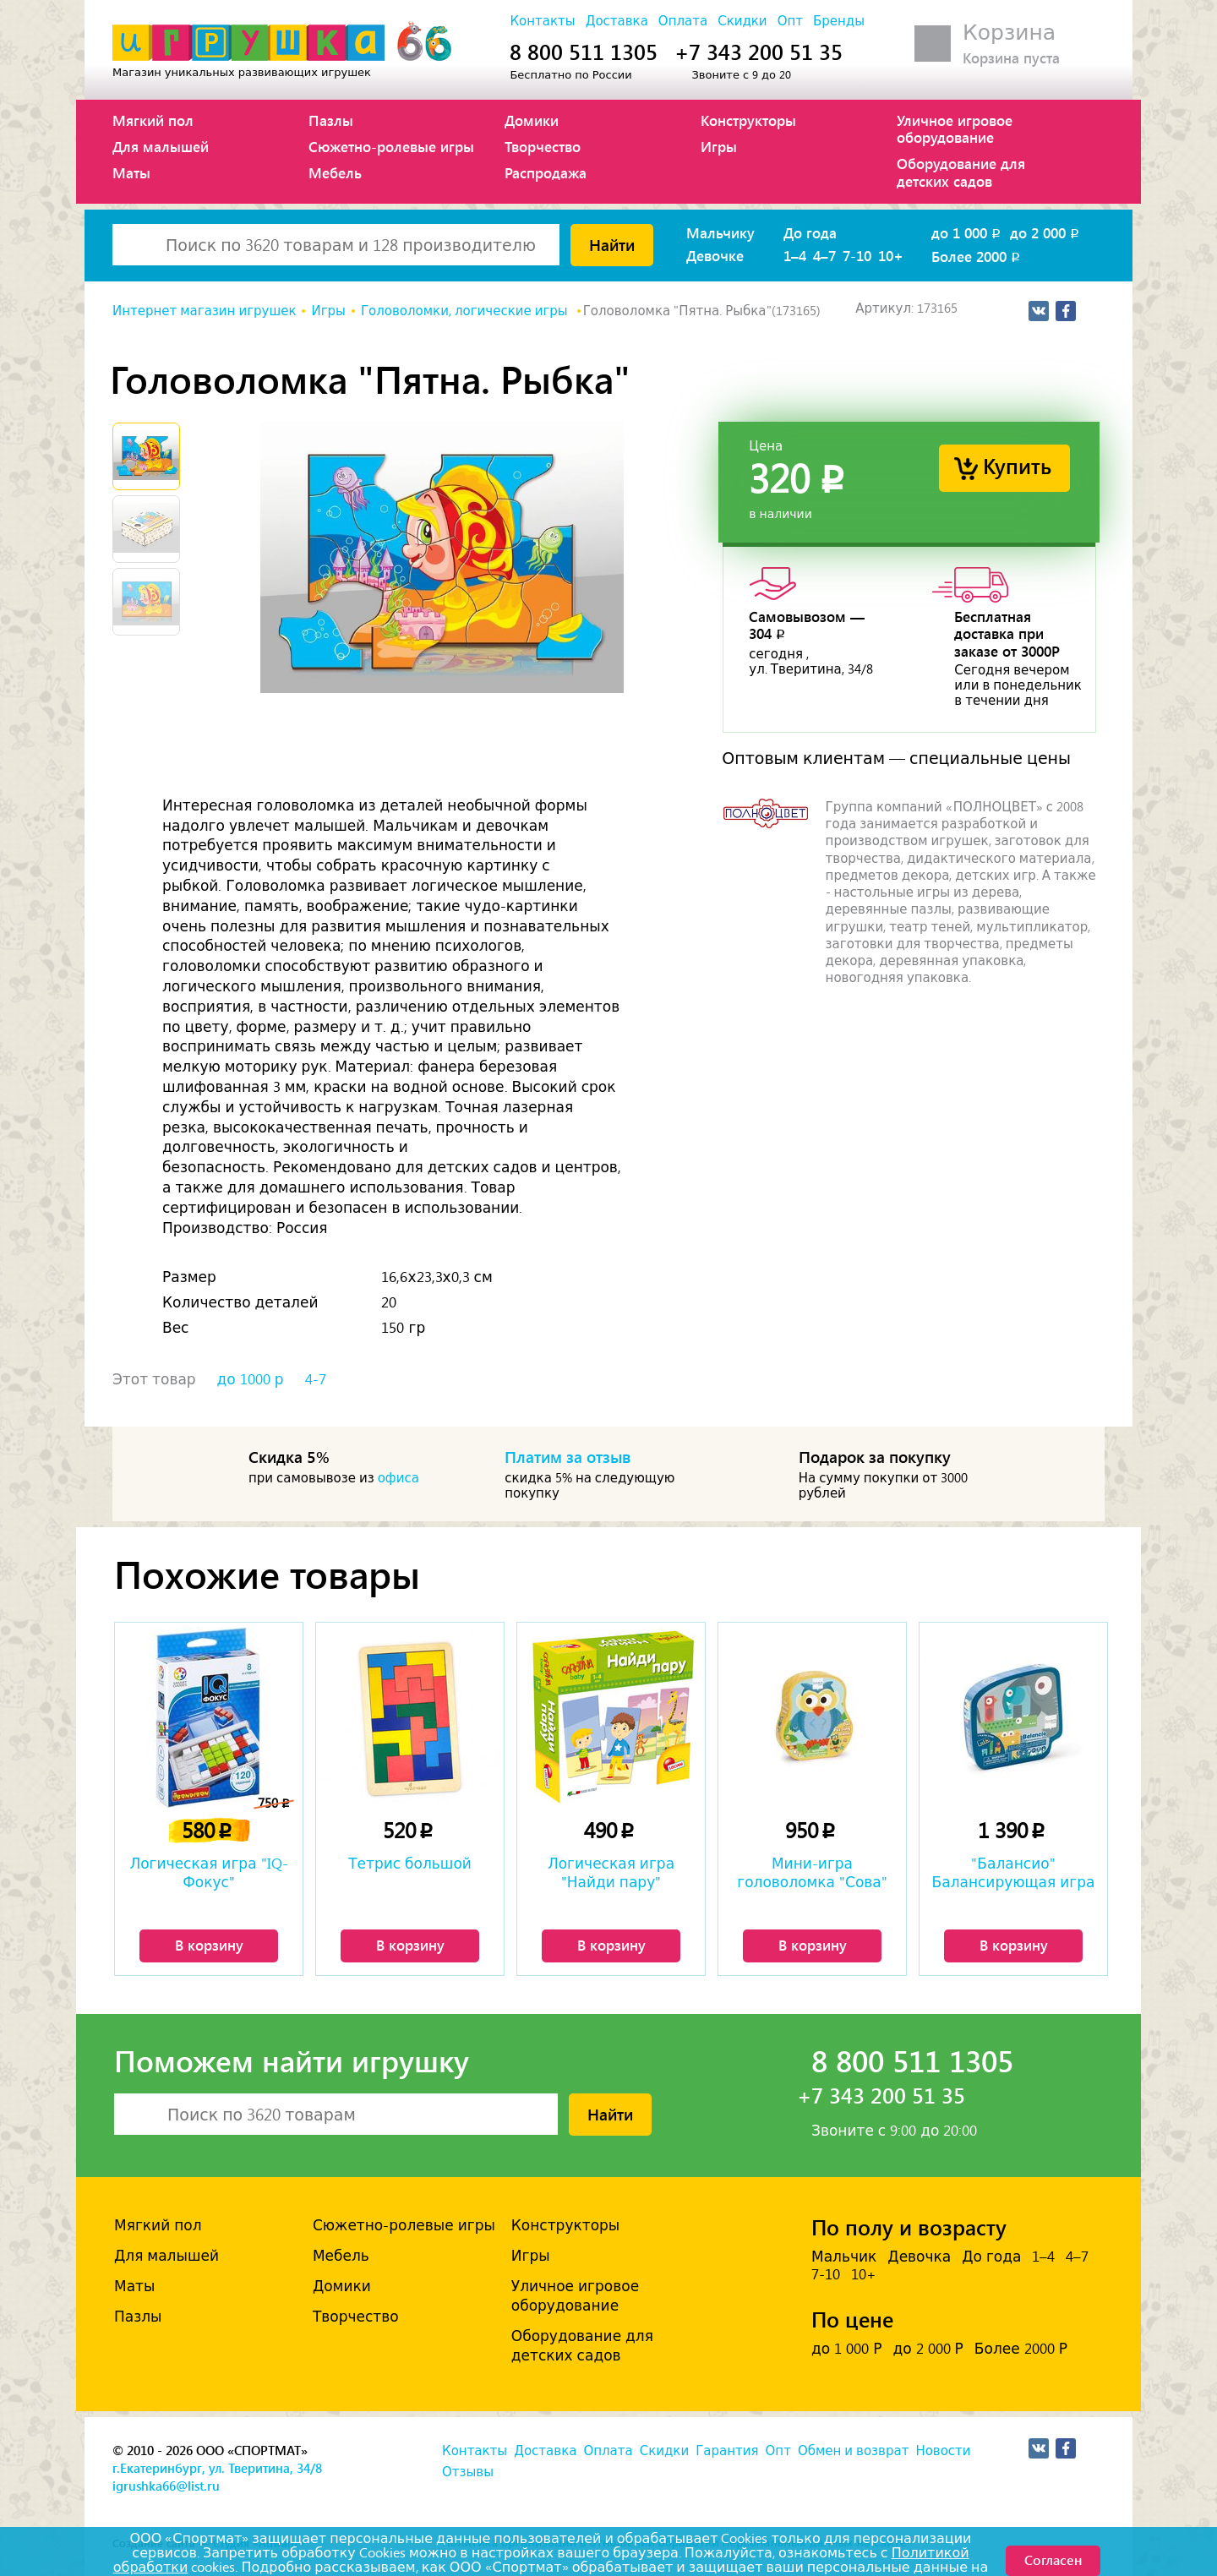 The height and width of the screenshot is (2576, 1217). Describe the element at coordinates (954, 128) in the screenshot. I see `Уличное игровое оборудование` at that location.